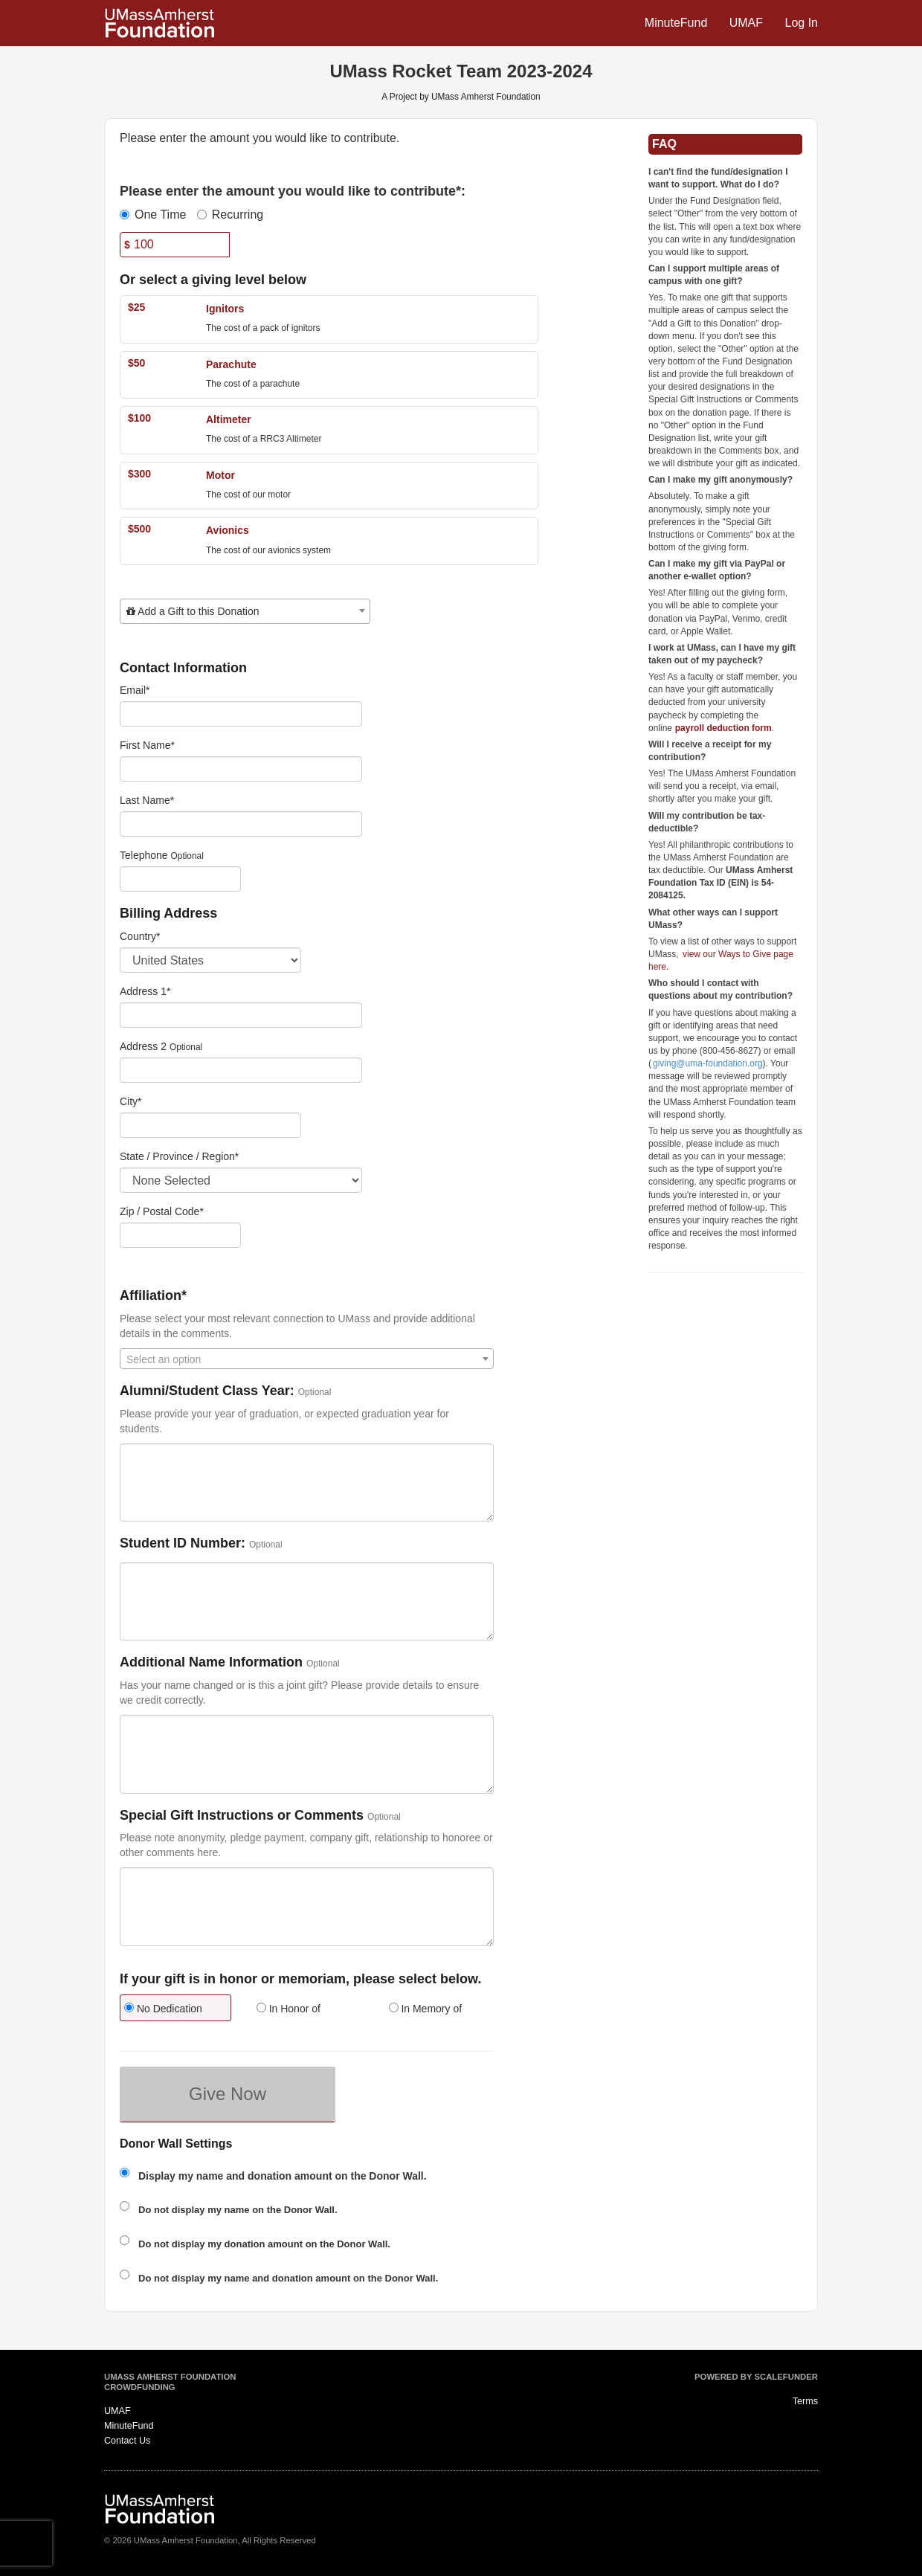 This screenshot has width=922, height=2576. I want to click on In Memory of, so click(425, 2009).